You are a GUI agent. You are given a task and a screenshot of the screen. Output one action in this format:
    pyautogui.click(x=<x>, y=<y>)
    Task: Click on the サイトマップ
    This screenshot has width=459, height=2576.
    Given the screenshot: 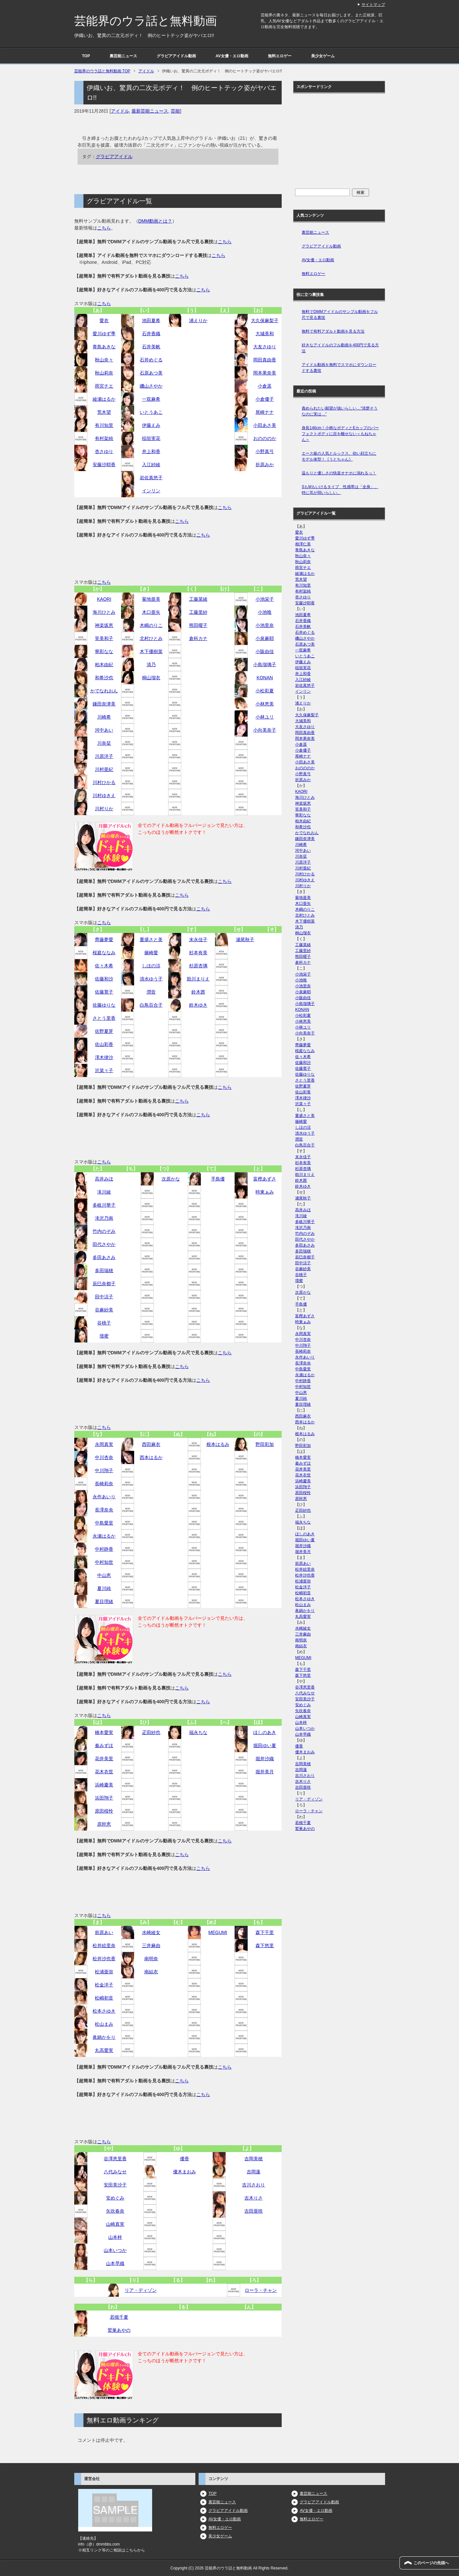 What is the action you would take?
    pyautogui.click(x=373, y=4)
    